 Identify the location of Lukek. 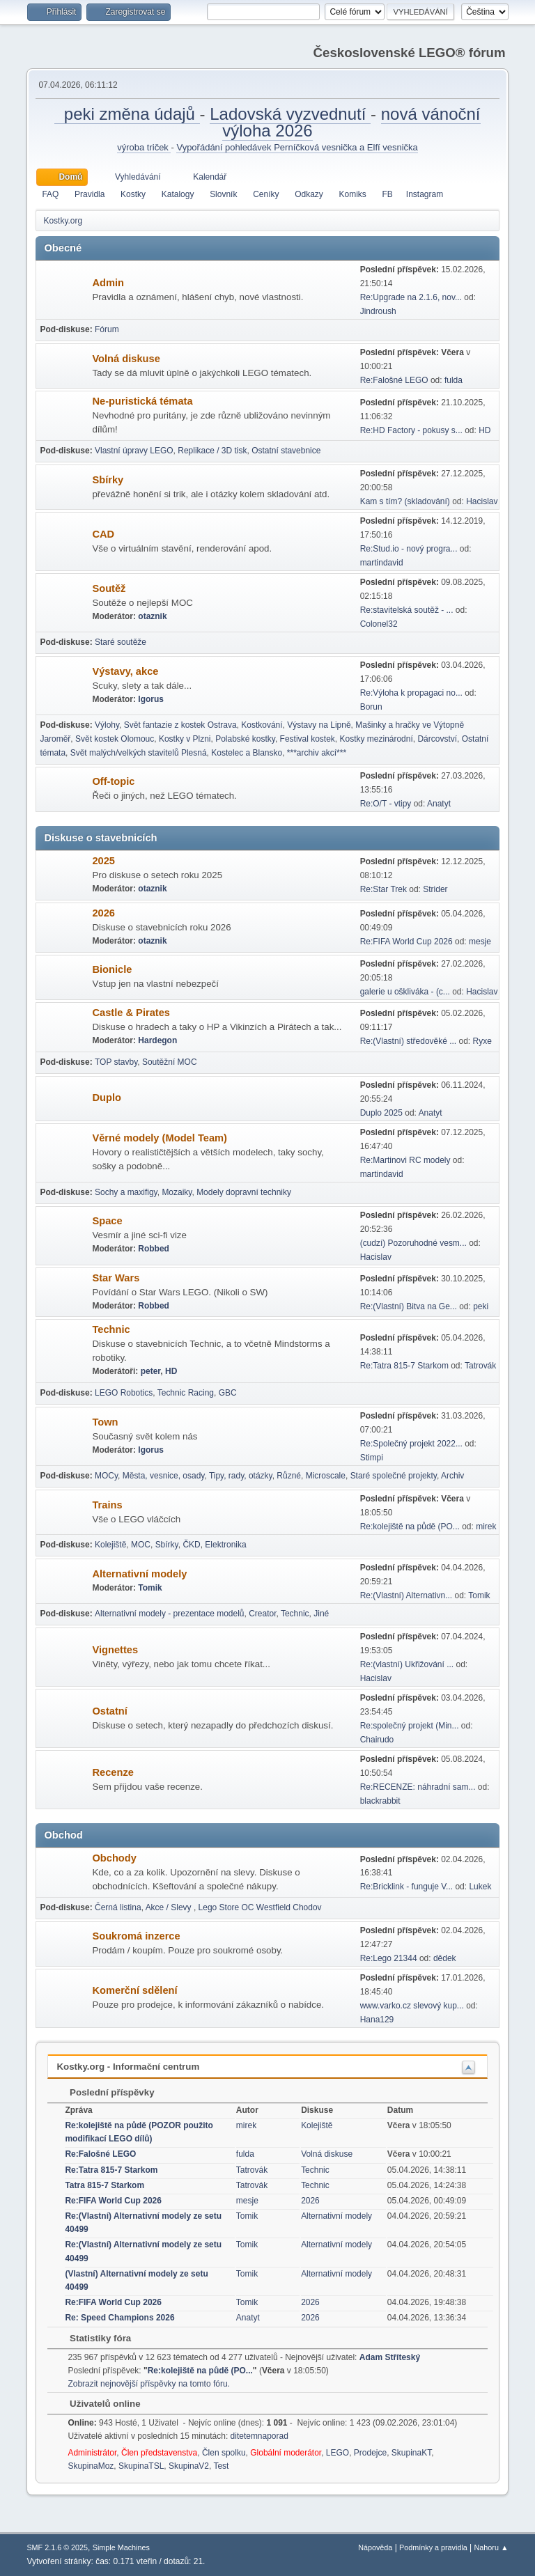
(480, 1886).